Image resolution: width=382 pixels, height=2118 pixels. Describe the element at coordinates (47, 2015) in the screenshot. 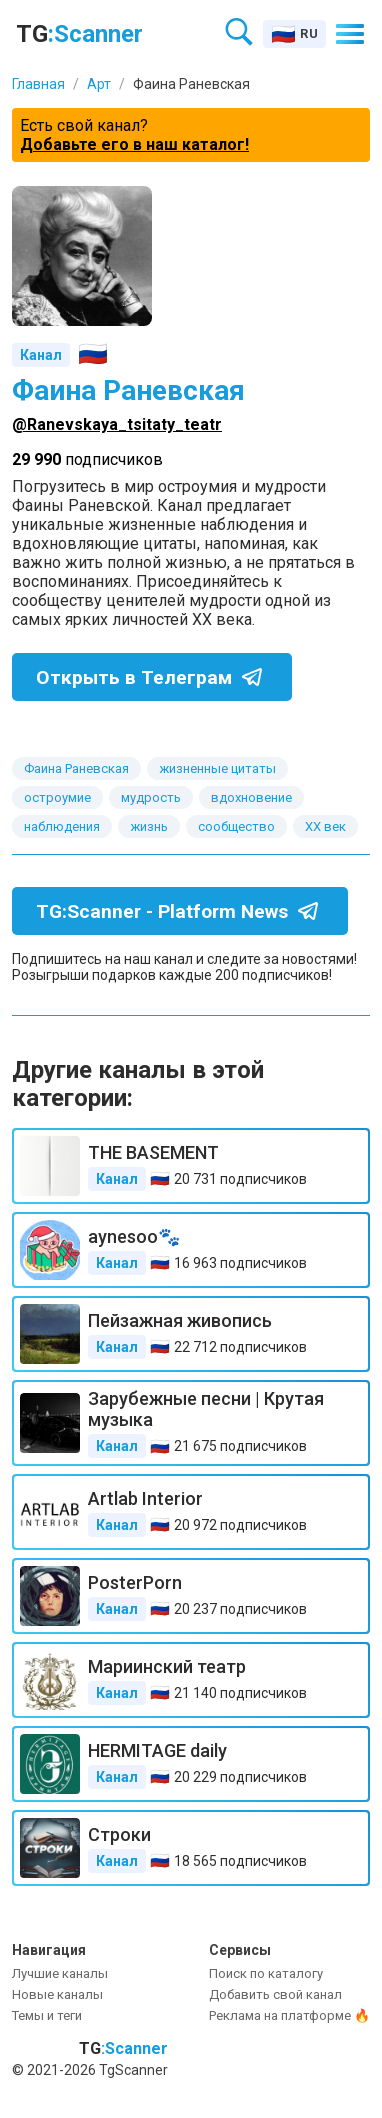

I see `Темы и теги` at that location.